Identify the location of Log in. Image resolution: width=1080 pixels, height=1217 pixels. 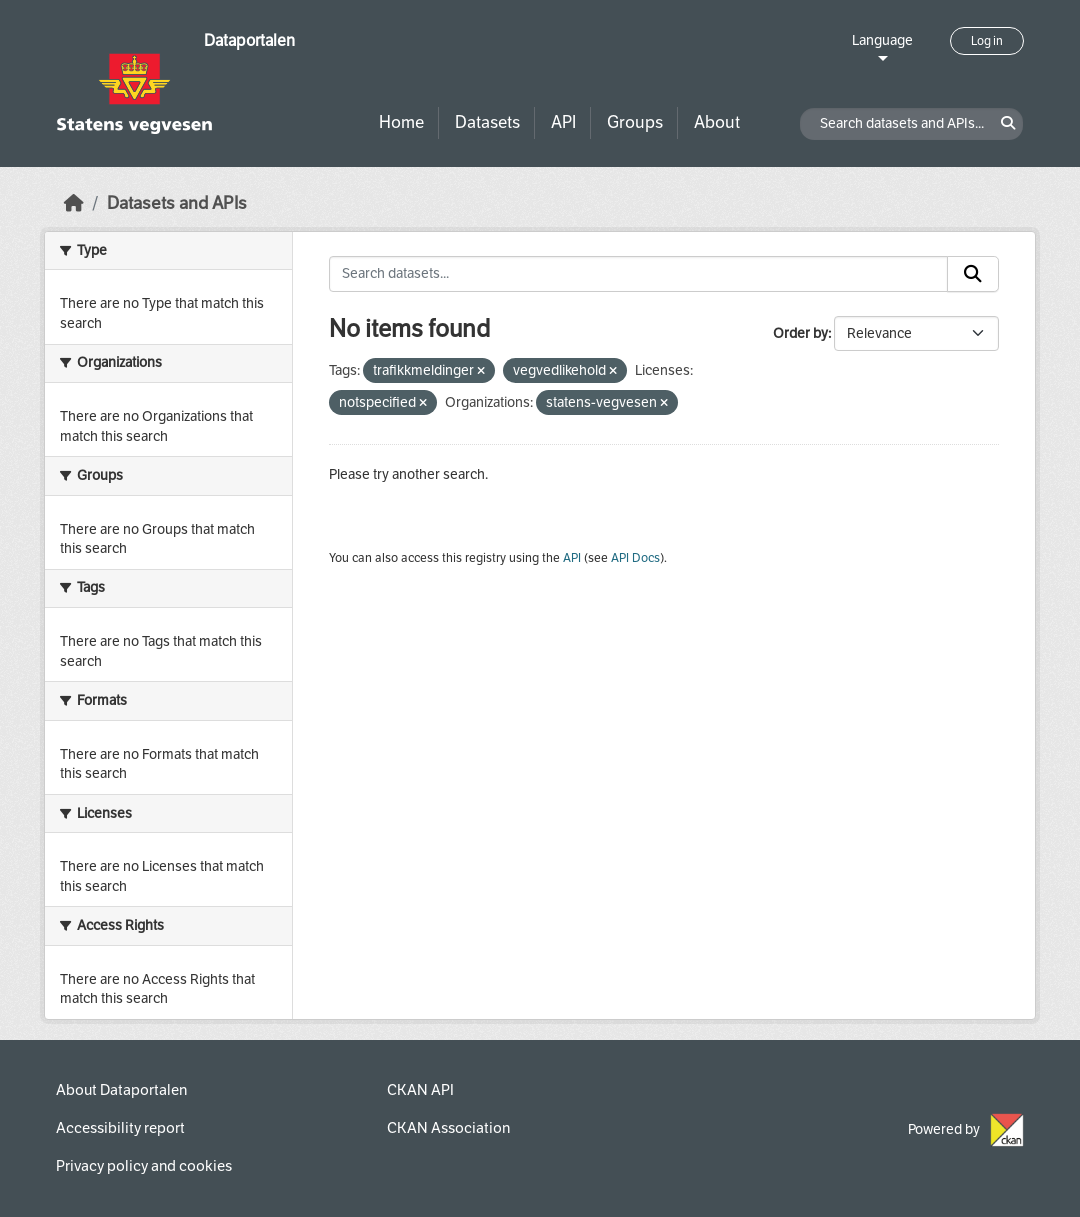
(987, 41).